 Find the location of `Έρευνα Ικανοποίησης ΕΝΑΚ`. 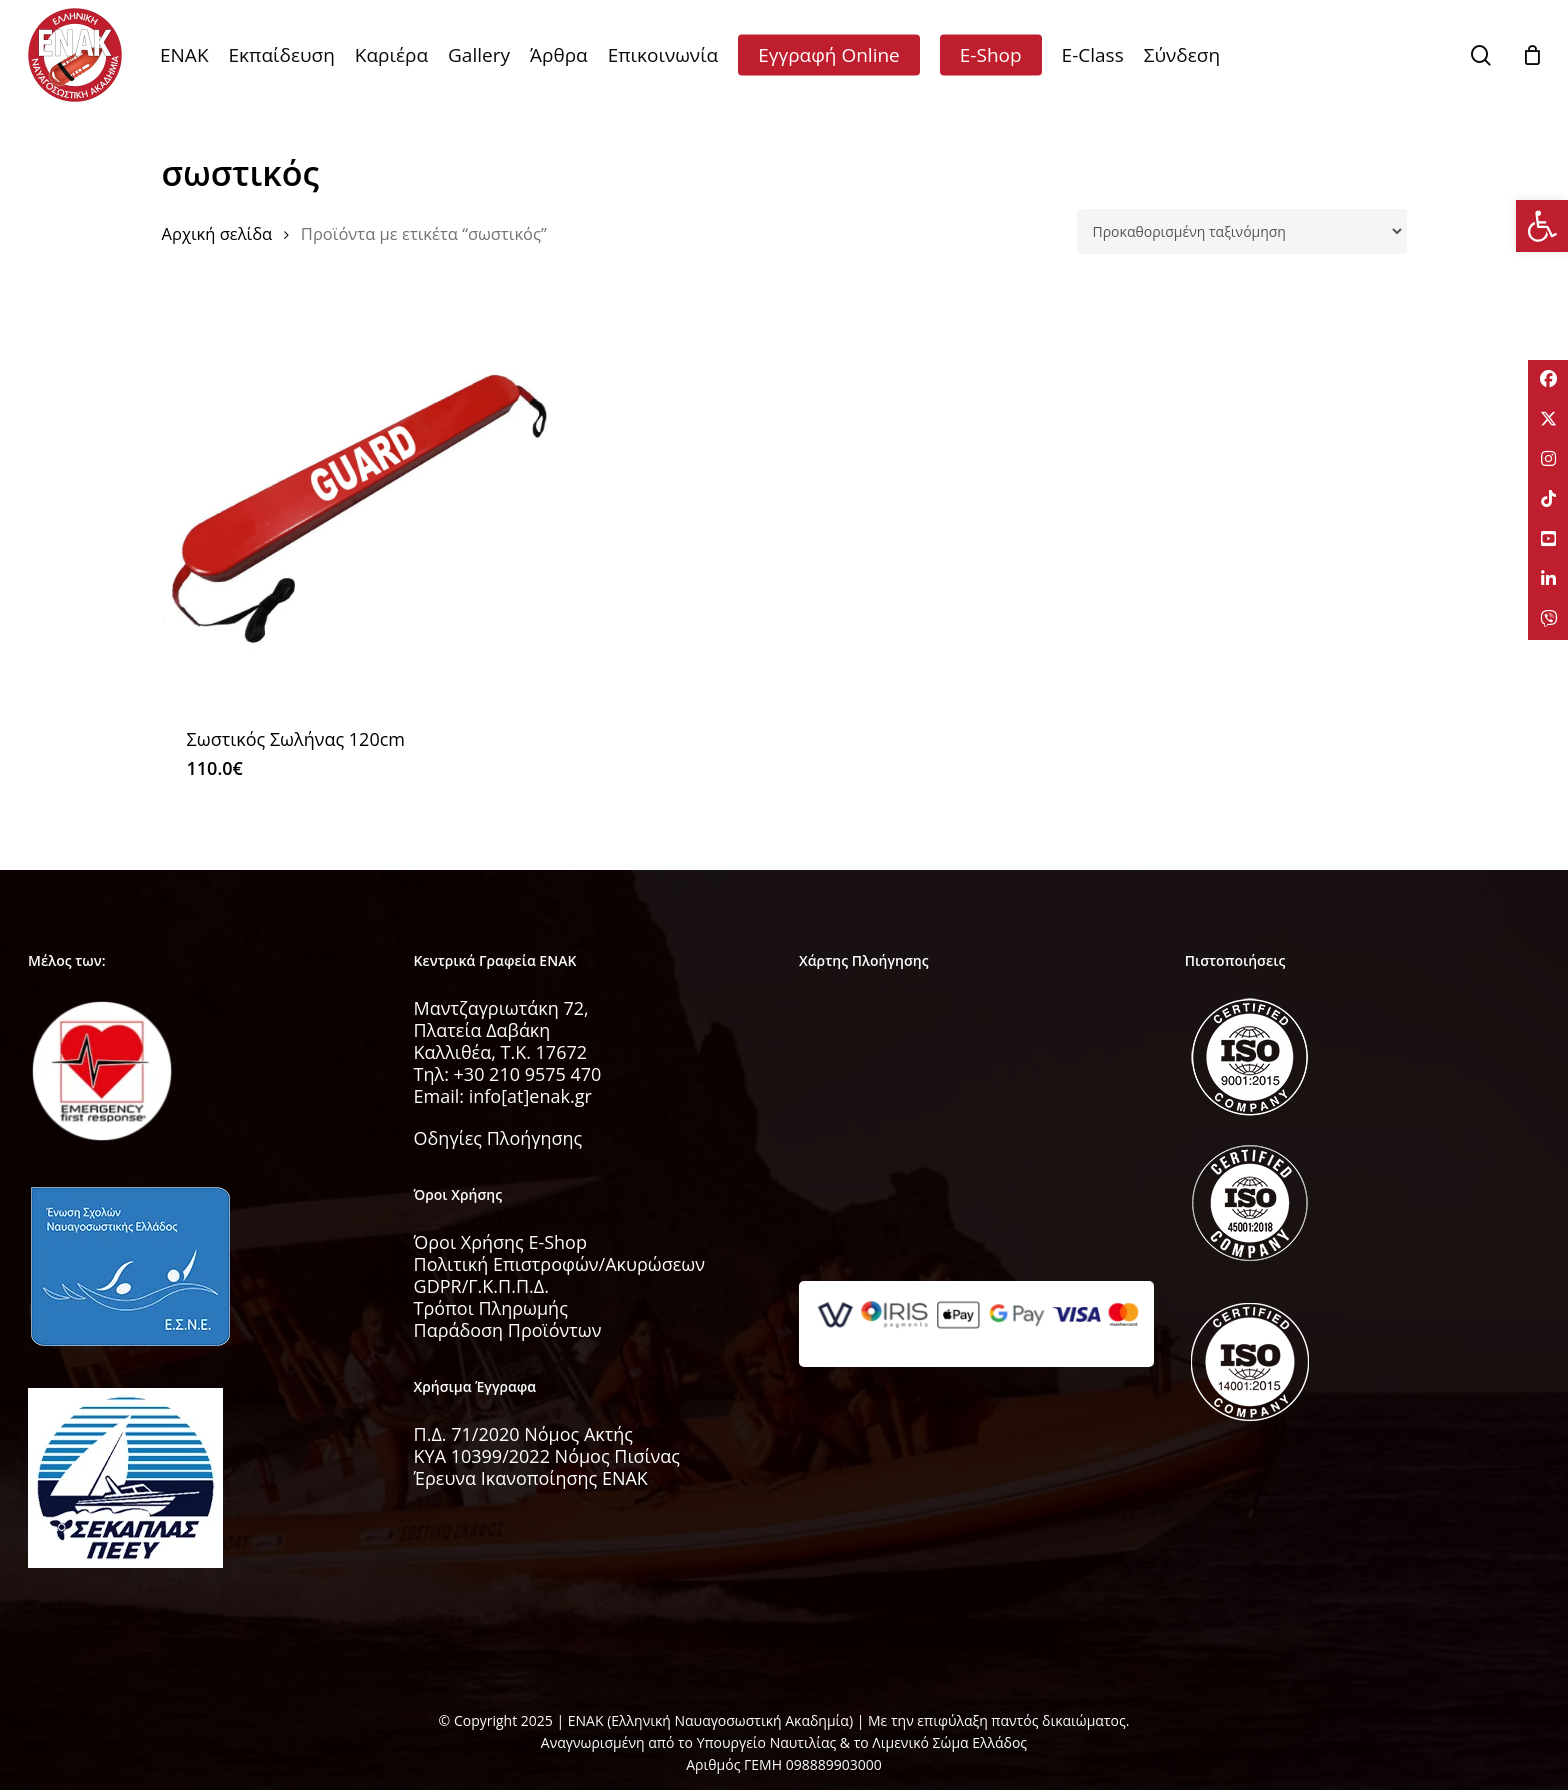

Έρευνα Ικανοποίησης ΕΝΑΚ is located at coordinates (531, 1478).